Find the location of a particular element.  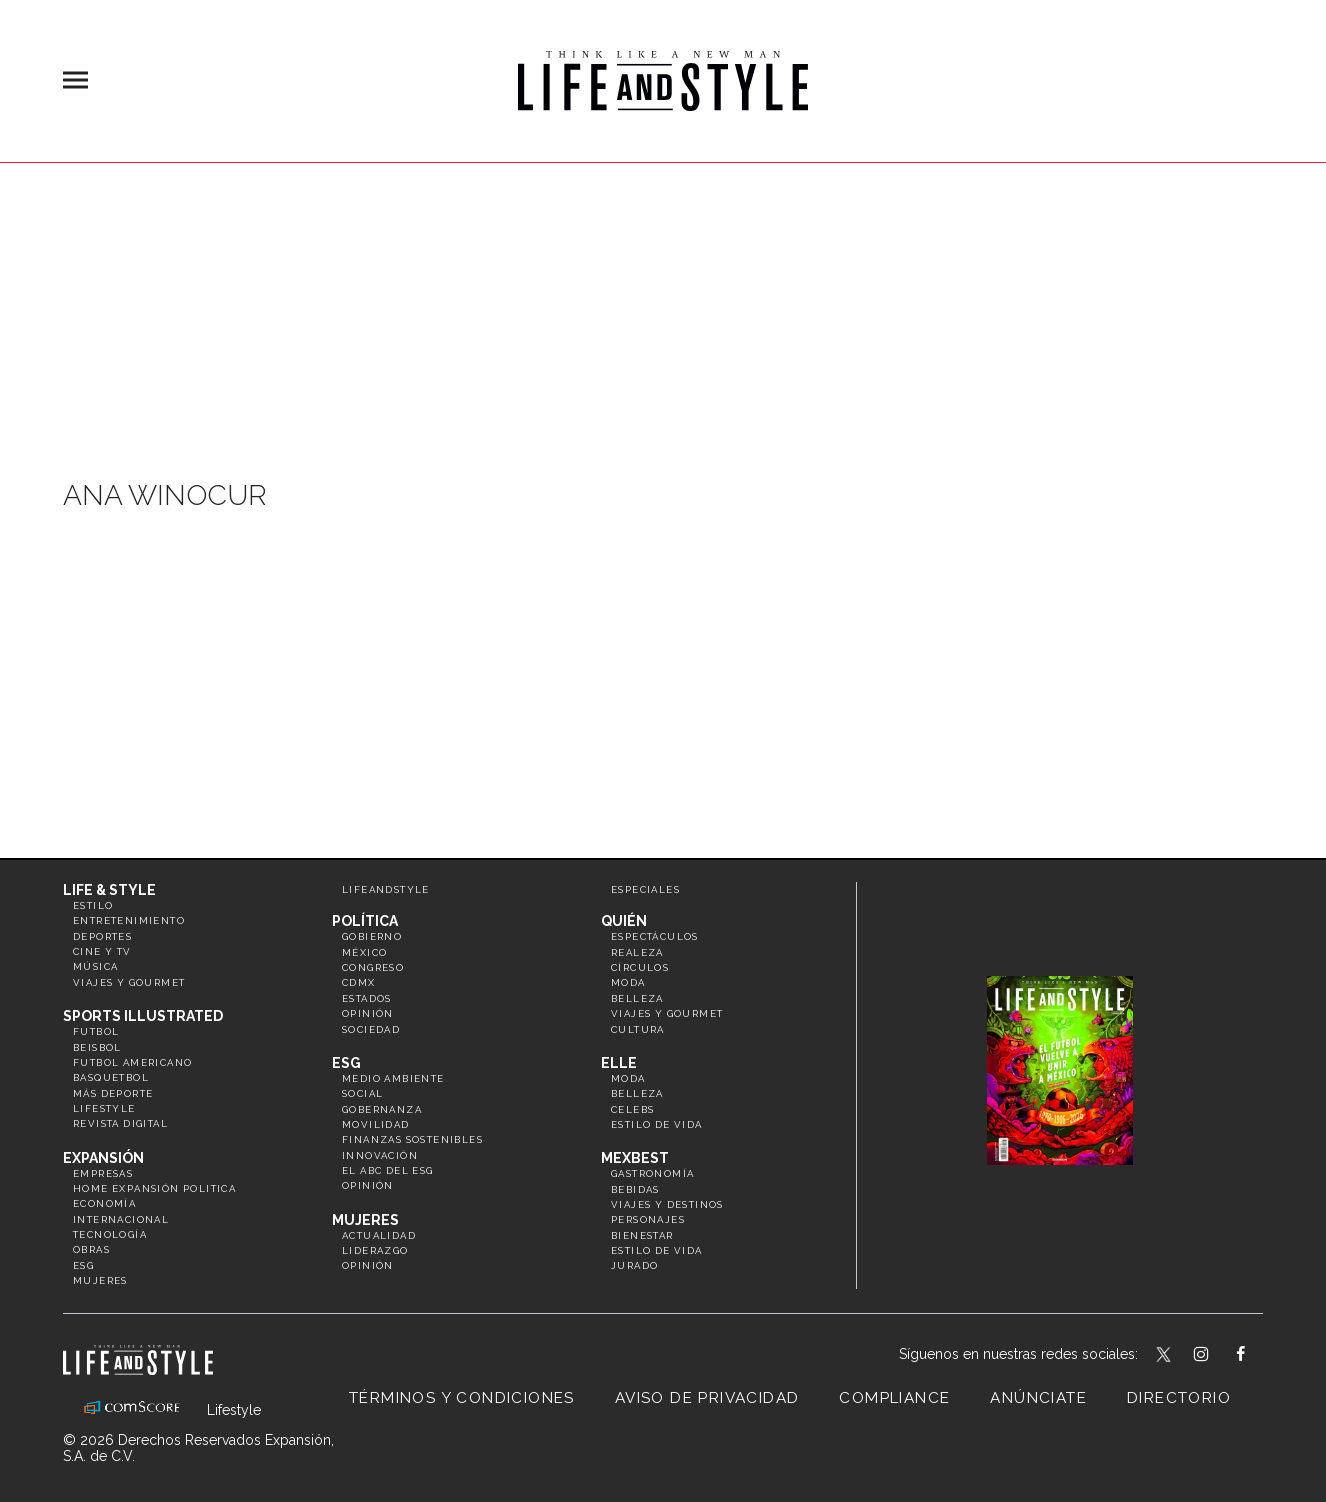

El ABC del ESG is located at coordinates (388, 1170).